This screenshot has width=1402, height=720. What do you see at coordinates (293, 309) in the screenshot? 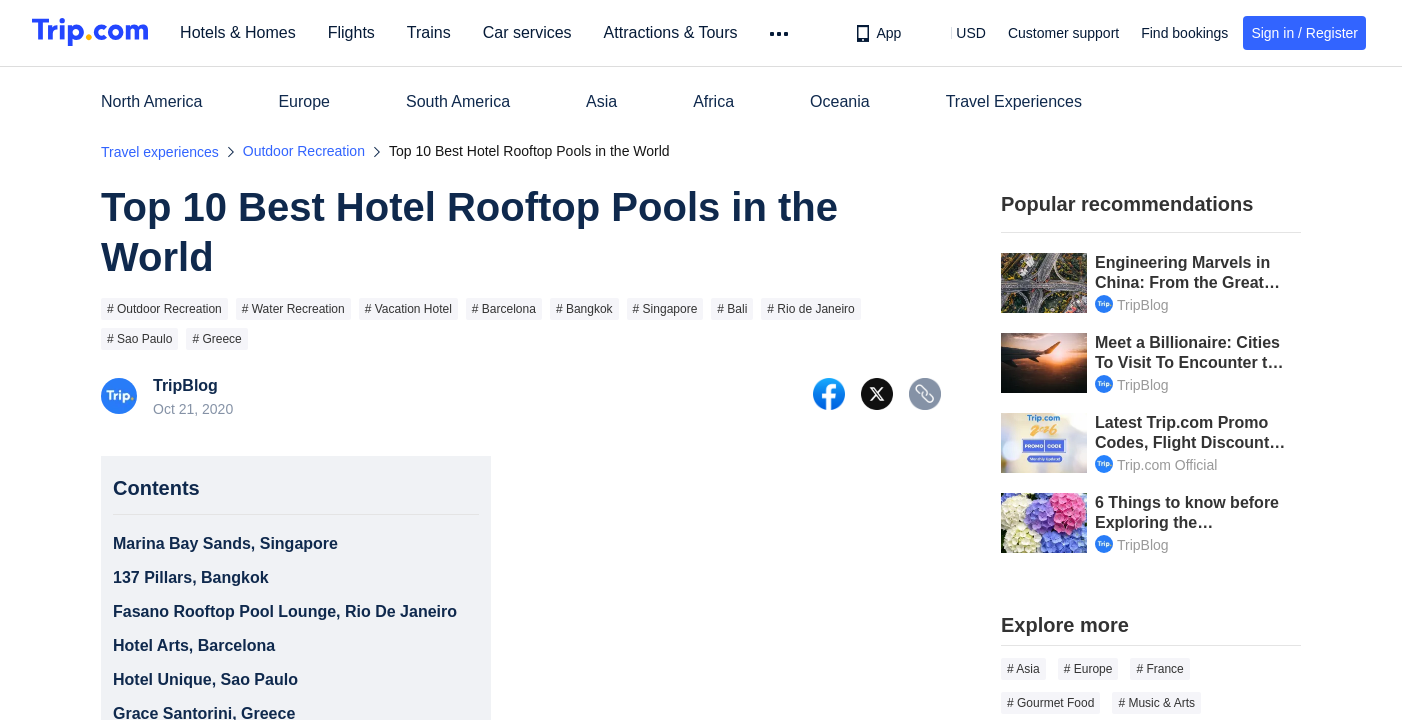
I see `# Water Recreation` at bounding box center [293, 309].